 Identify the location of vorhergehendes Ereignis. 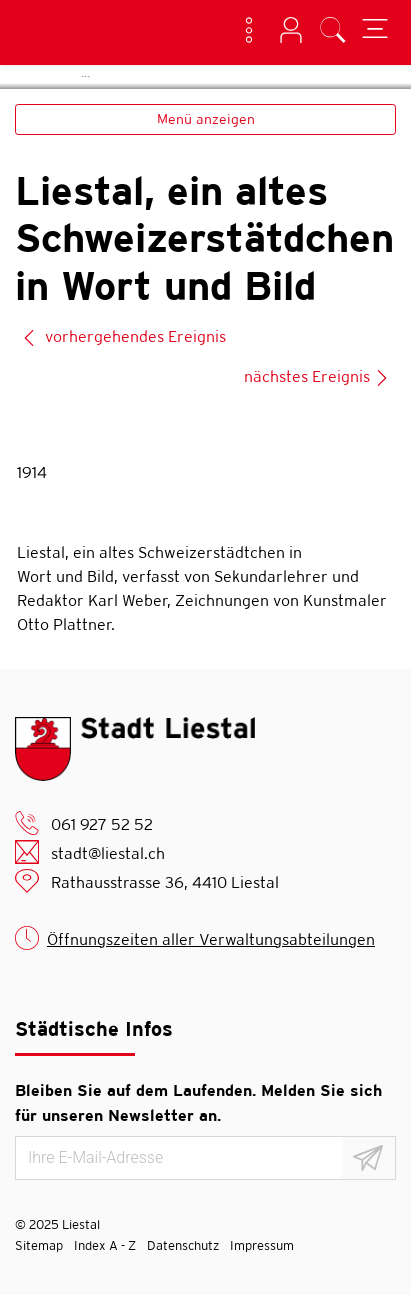
(123, 336).